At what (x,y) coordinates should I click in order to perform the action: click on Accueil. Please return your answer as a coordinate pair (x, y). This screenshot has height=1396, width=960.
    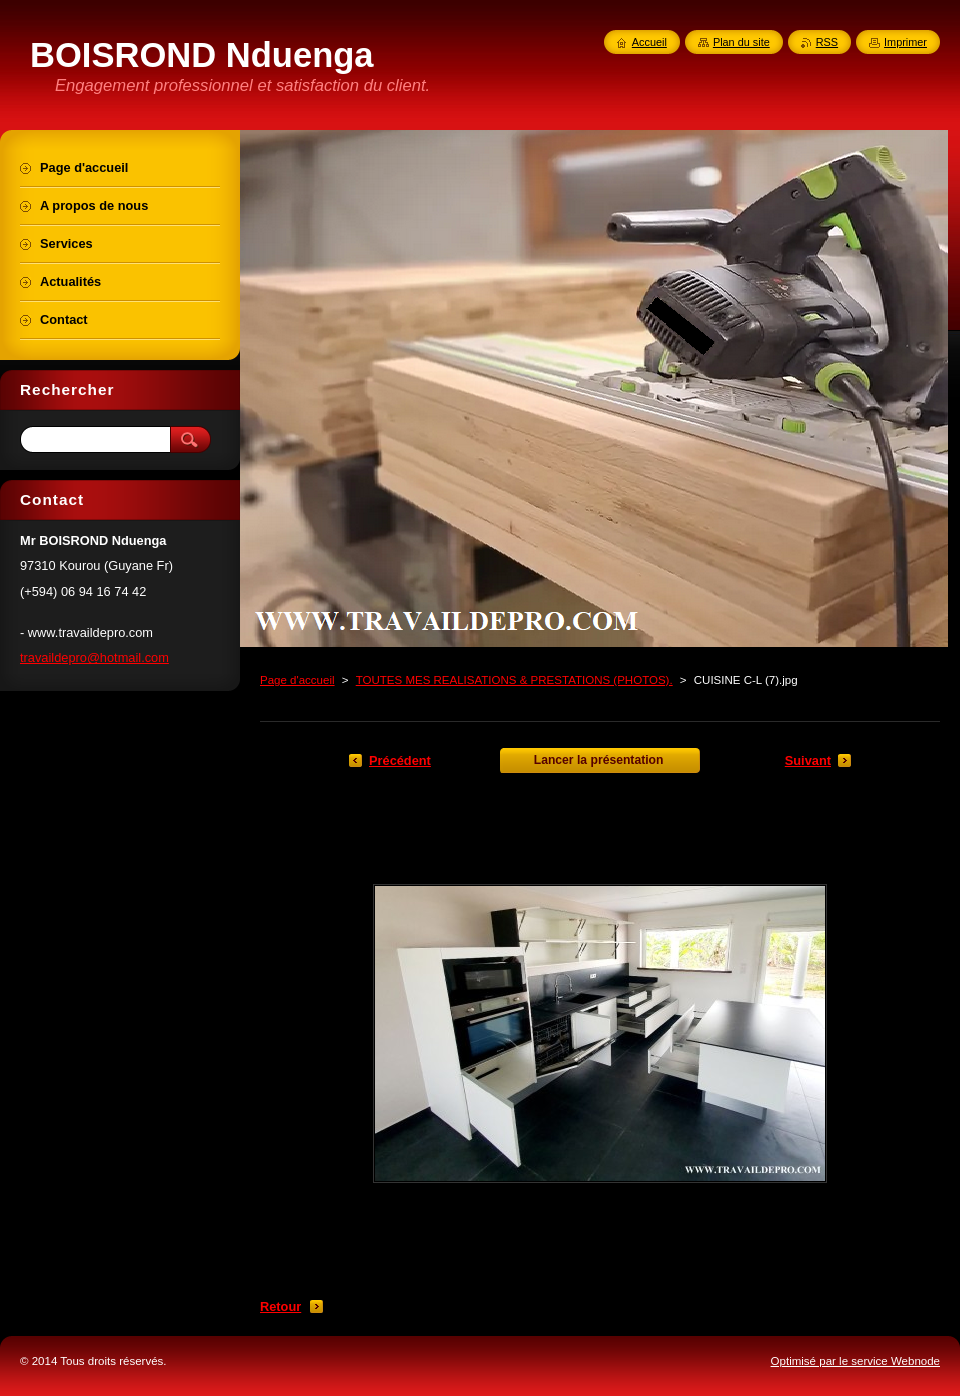
    Looking at the image, I should click on (649, 42).